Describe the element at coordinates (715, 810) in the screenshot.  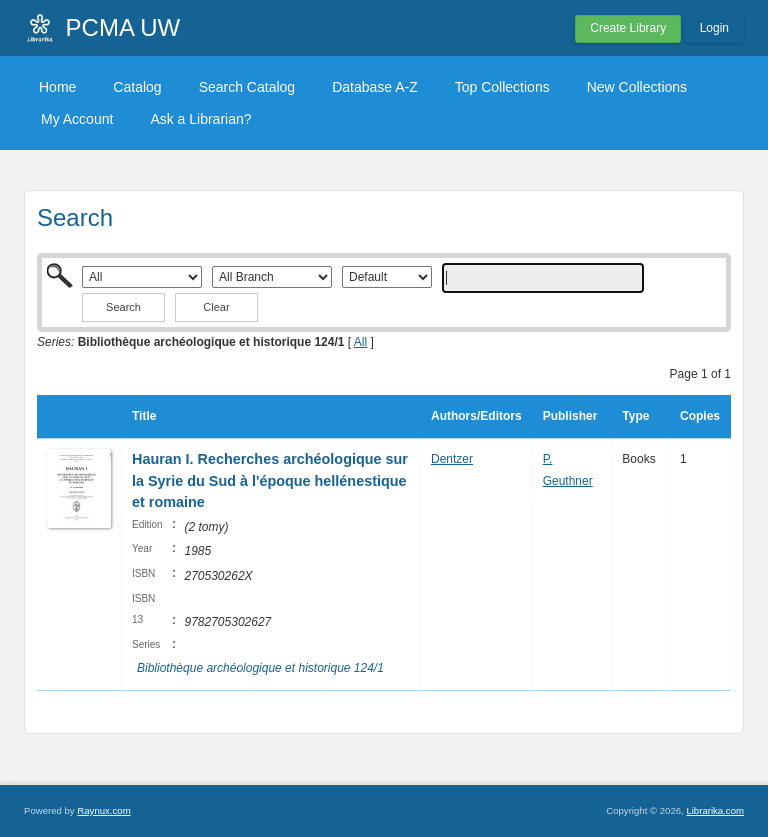
I see `Librarika.com` at that location.